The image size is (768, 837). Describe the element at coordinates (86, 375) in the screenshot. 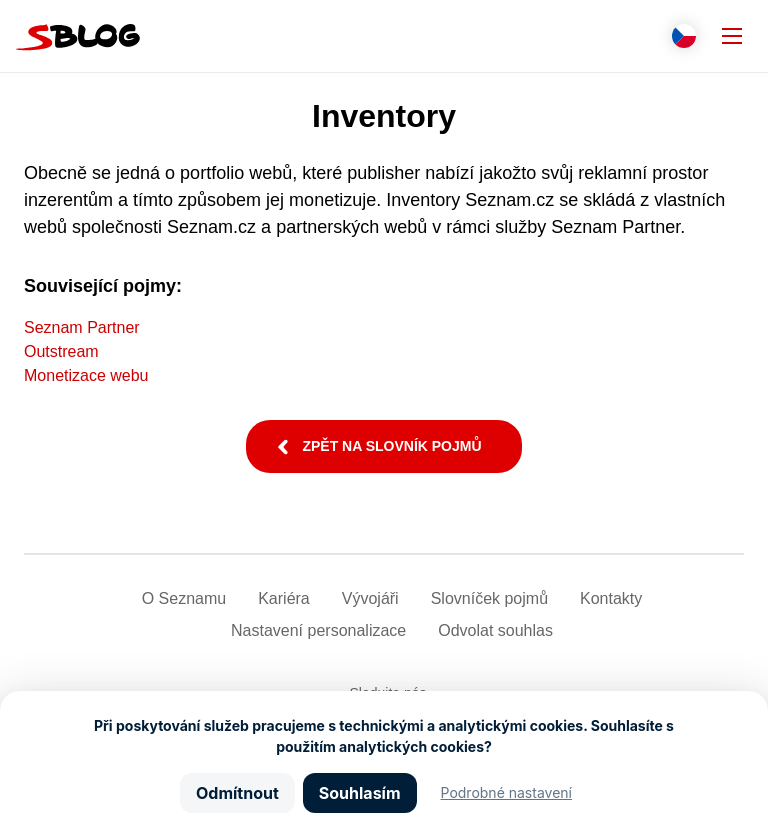

I see `Monetizace webu` at that location.